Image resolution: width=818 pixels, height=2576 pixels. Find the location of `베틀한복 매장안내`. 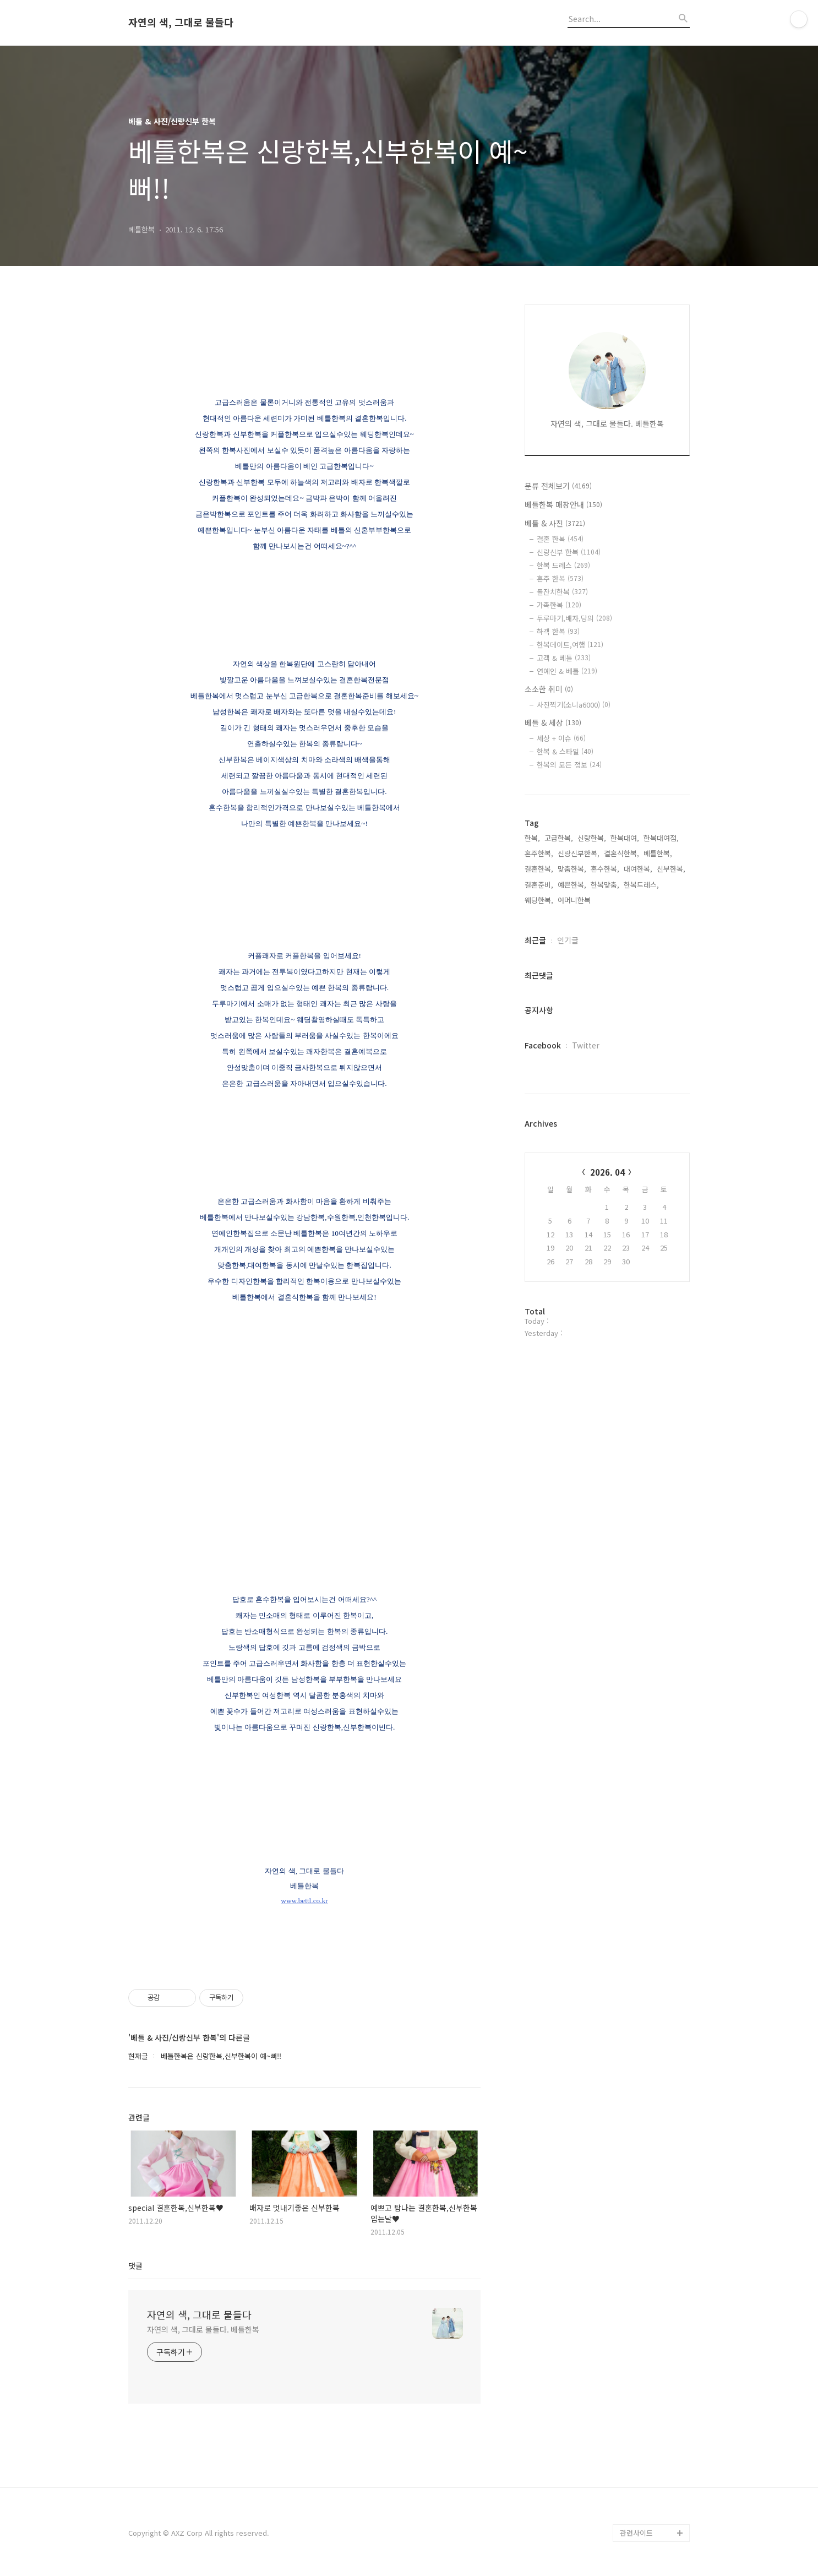

베틀한복 매장안내 is located at coordinates (563, 504).